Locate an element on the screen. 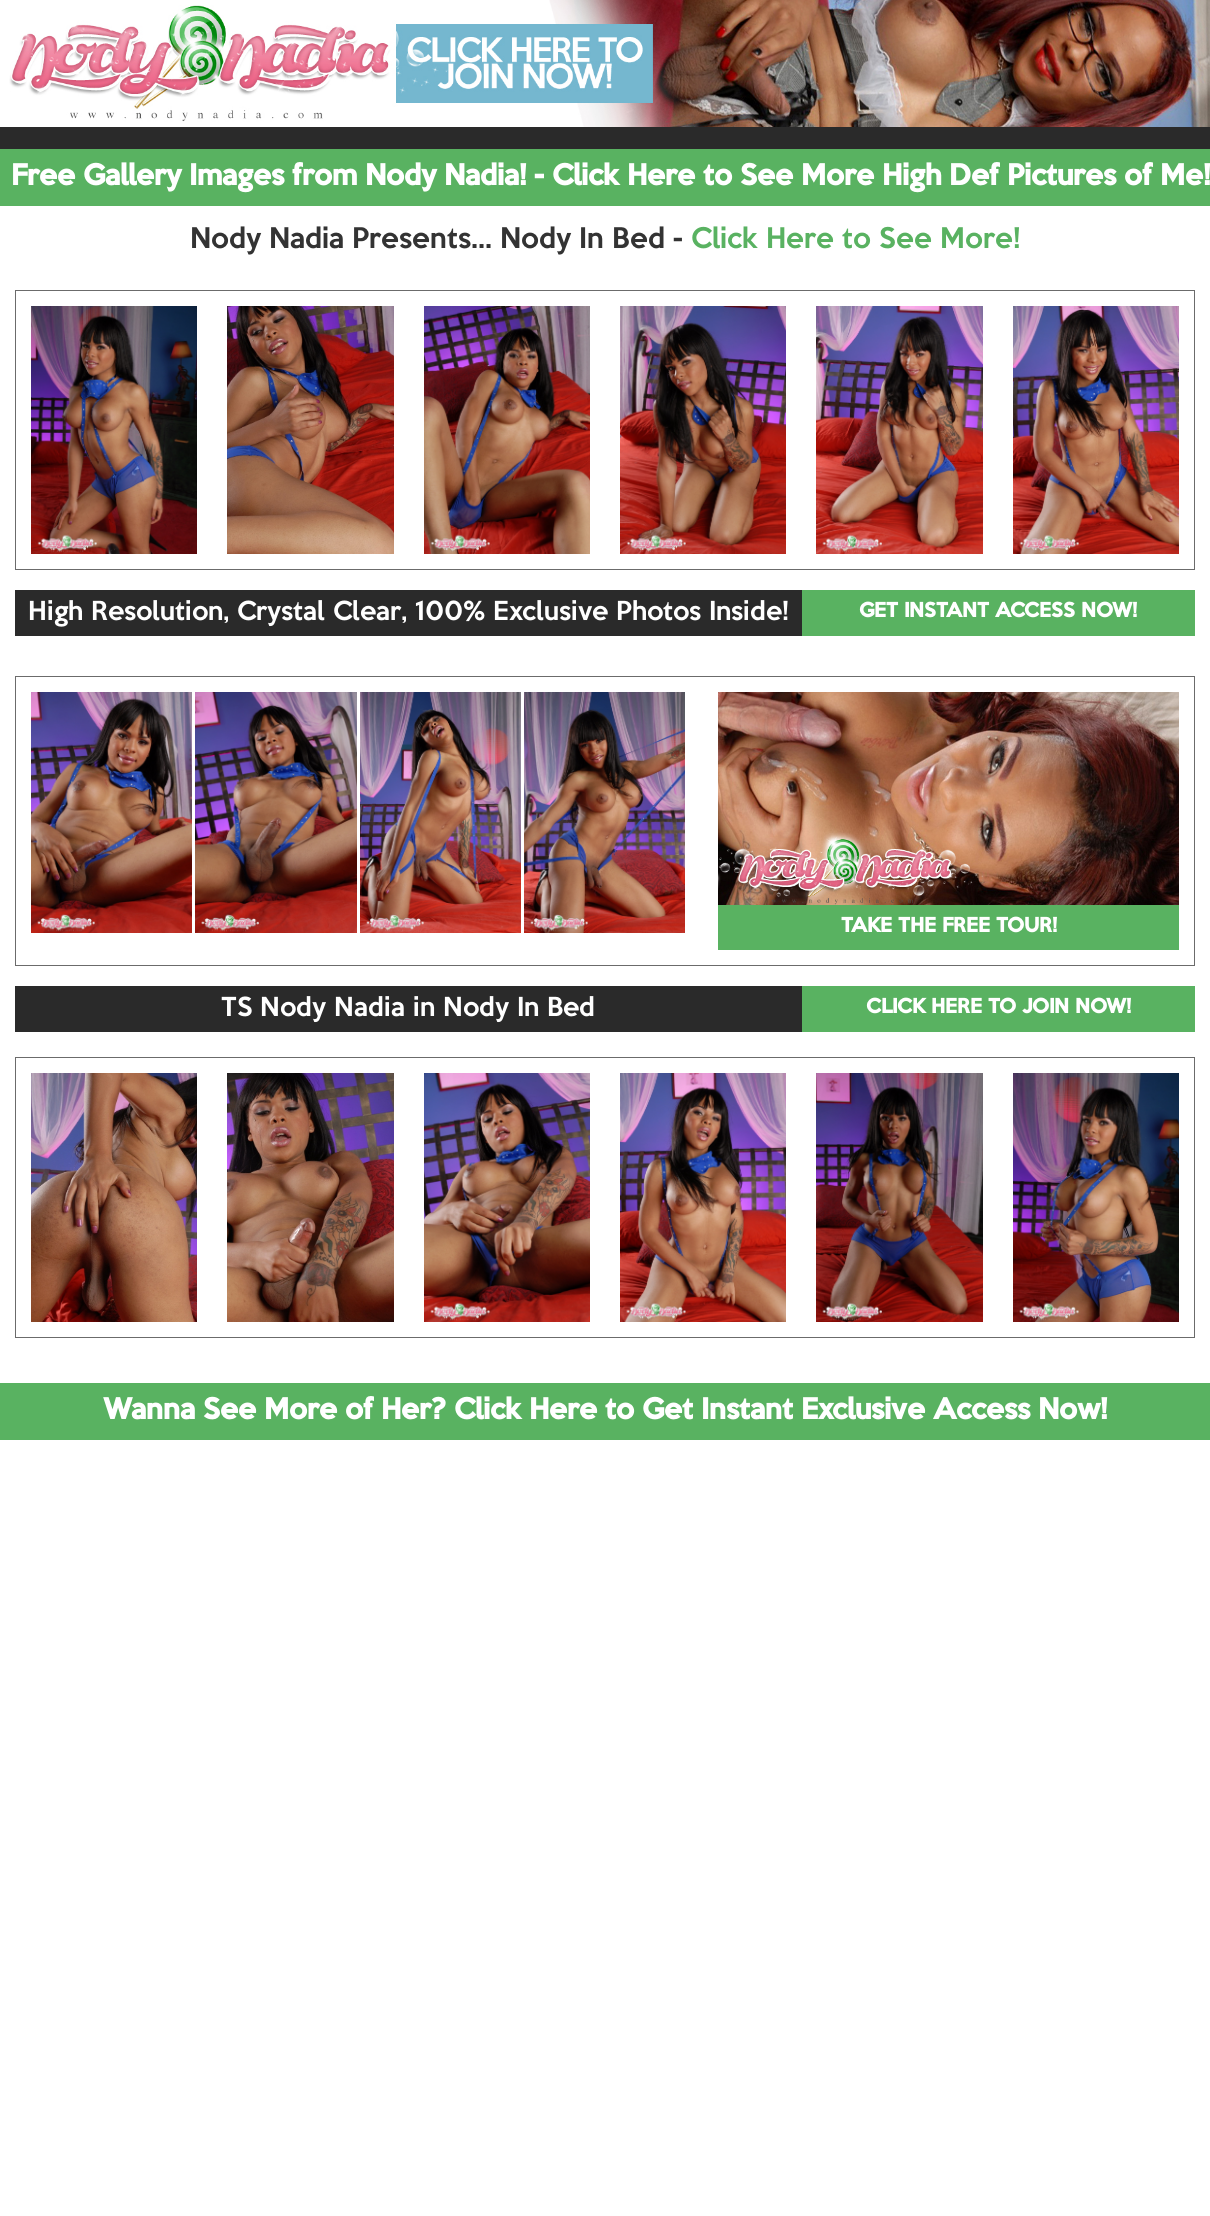 Image resolution: width=1210 pixels, height=2216 pixels. Wanna See More of Her? Click Here to Get Instant Exclusive Access Now! is located at coordinates (605, 1411).